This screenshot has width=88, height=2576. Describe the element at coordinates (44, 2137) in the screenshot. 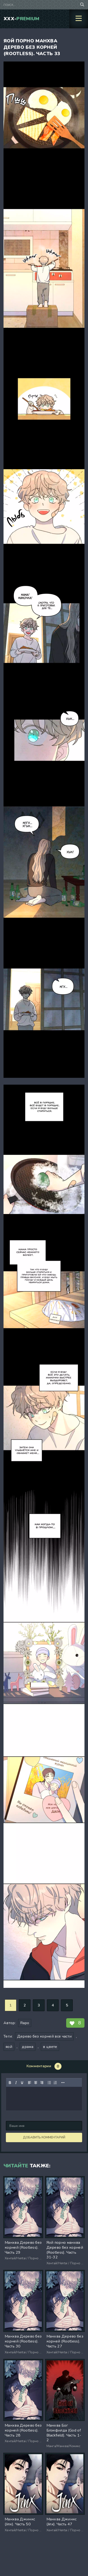

I see `Добавить комментарий` at that location.